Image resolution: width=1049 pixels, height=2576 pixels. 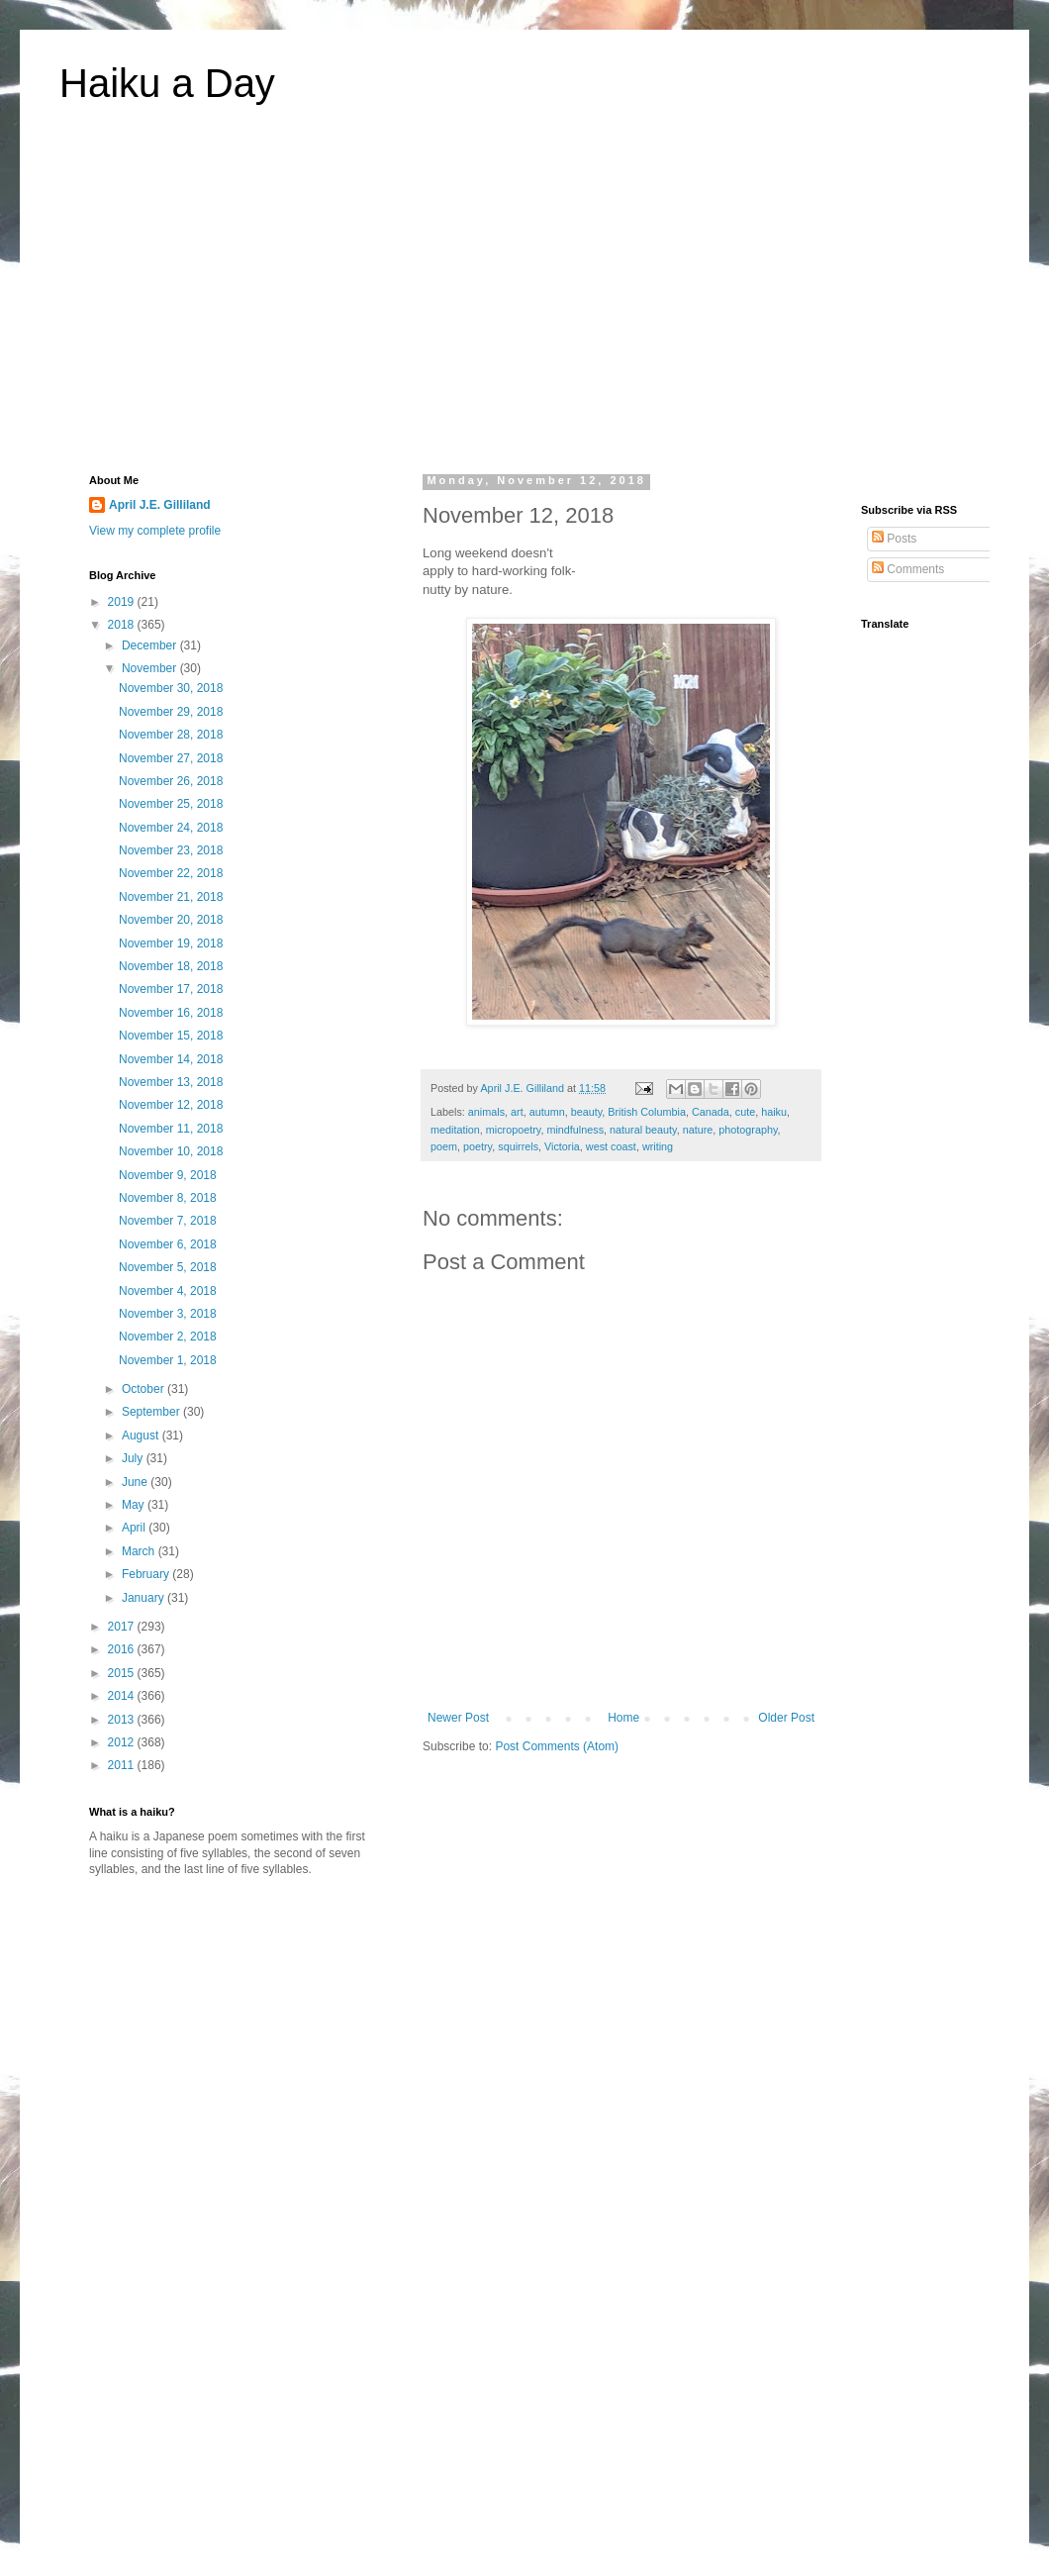 What do you see at coordinates (557, 1746) in the screenshot?
I see `Post Comments (Atom)` at bounding box center [557, 1746].